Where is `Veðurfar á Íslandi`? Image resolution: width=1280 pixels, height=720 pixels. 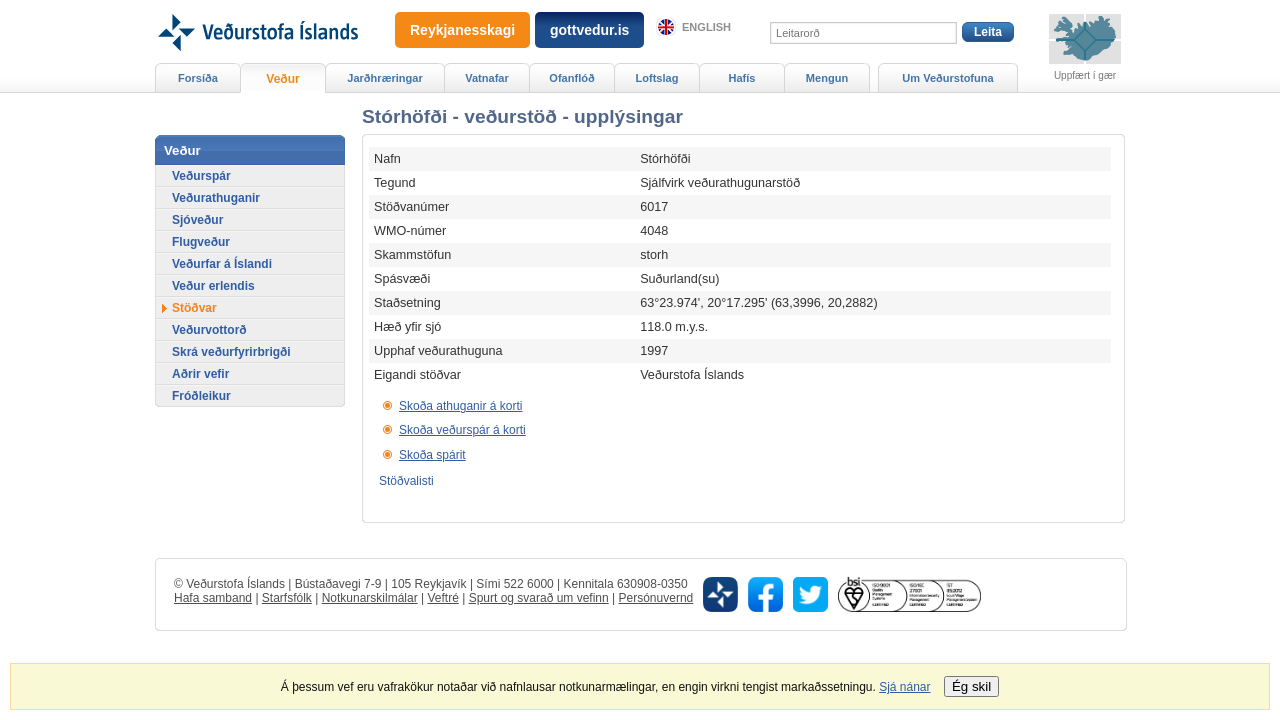 Veðurfar á Íslandi is located at coordinates (222, 264).